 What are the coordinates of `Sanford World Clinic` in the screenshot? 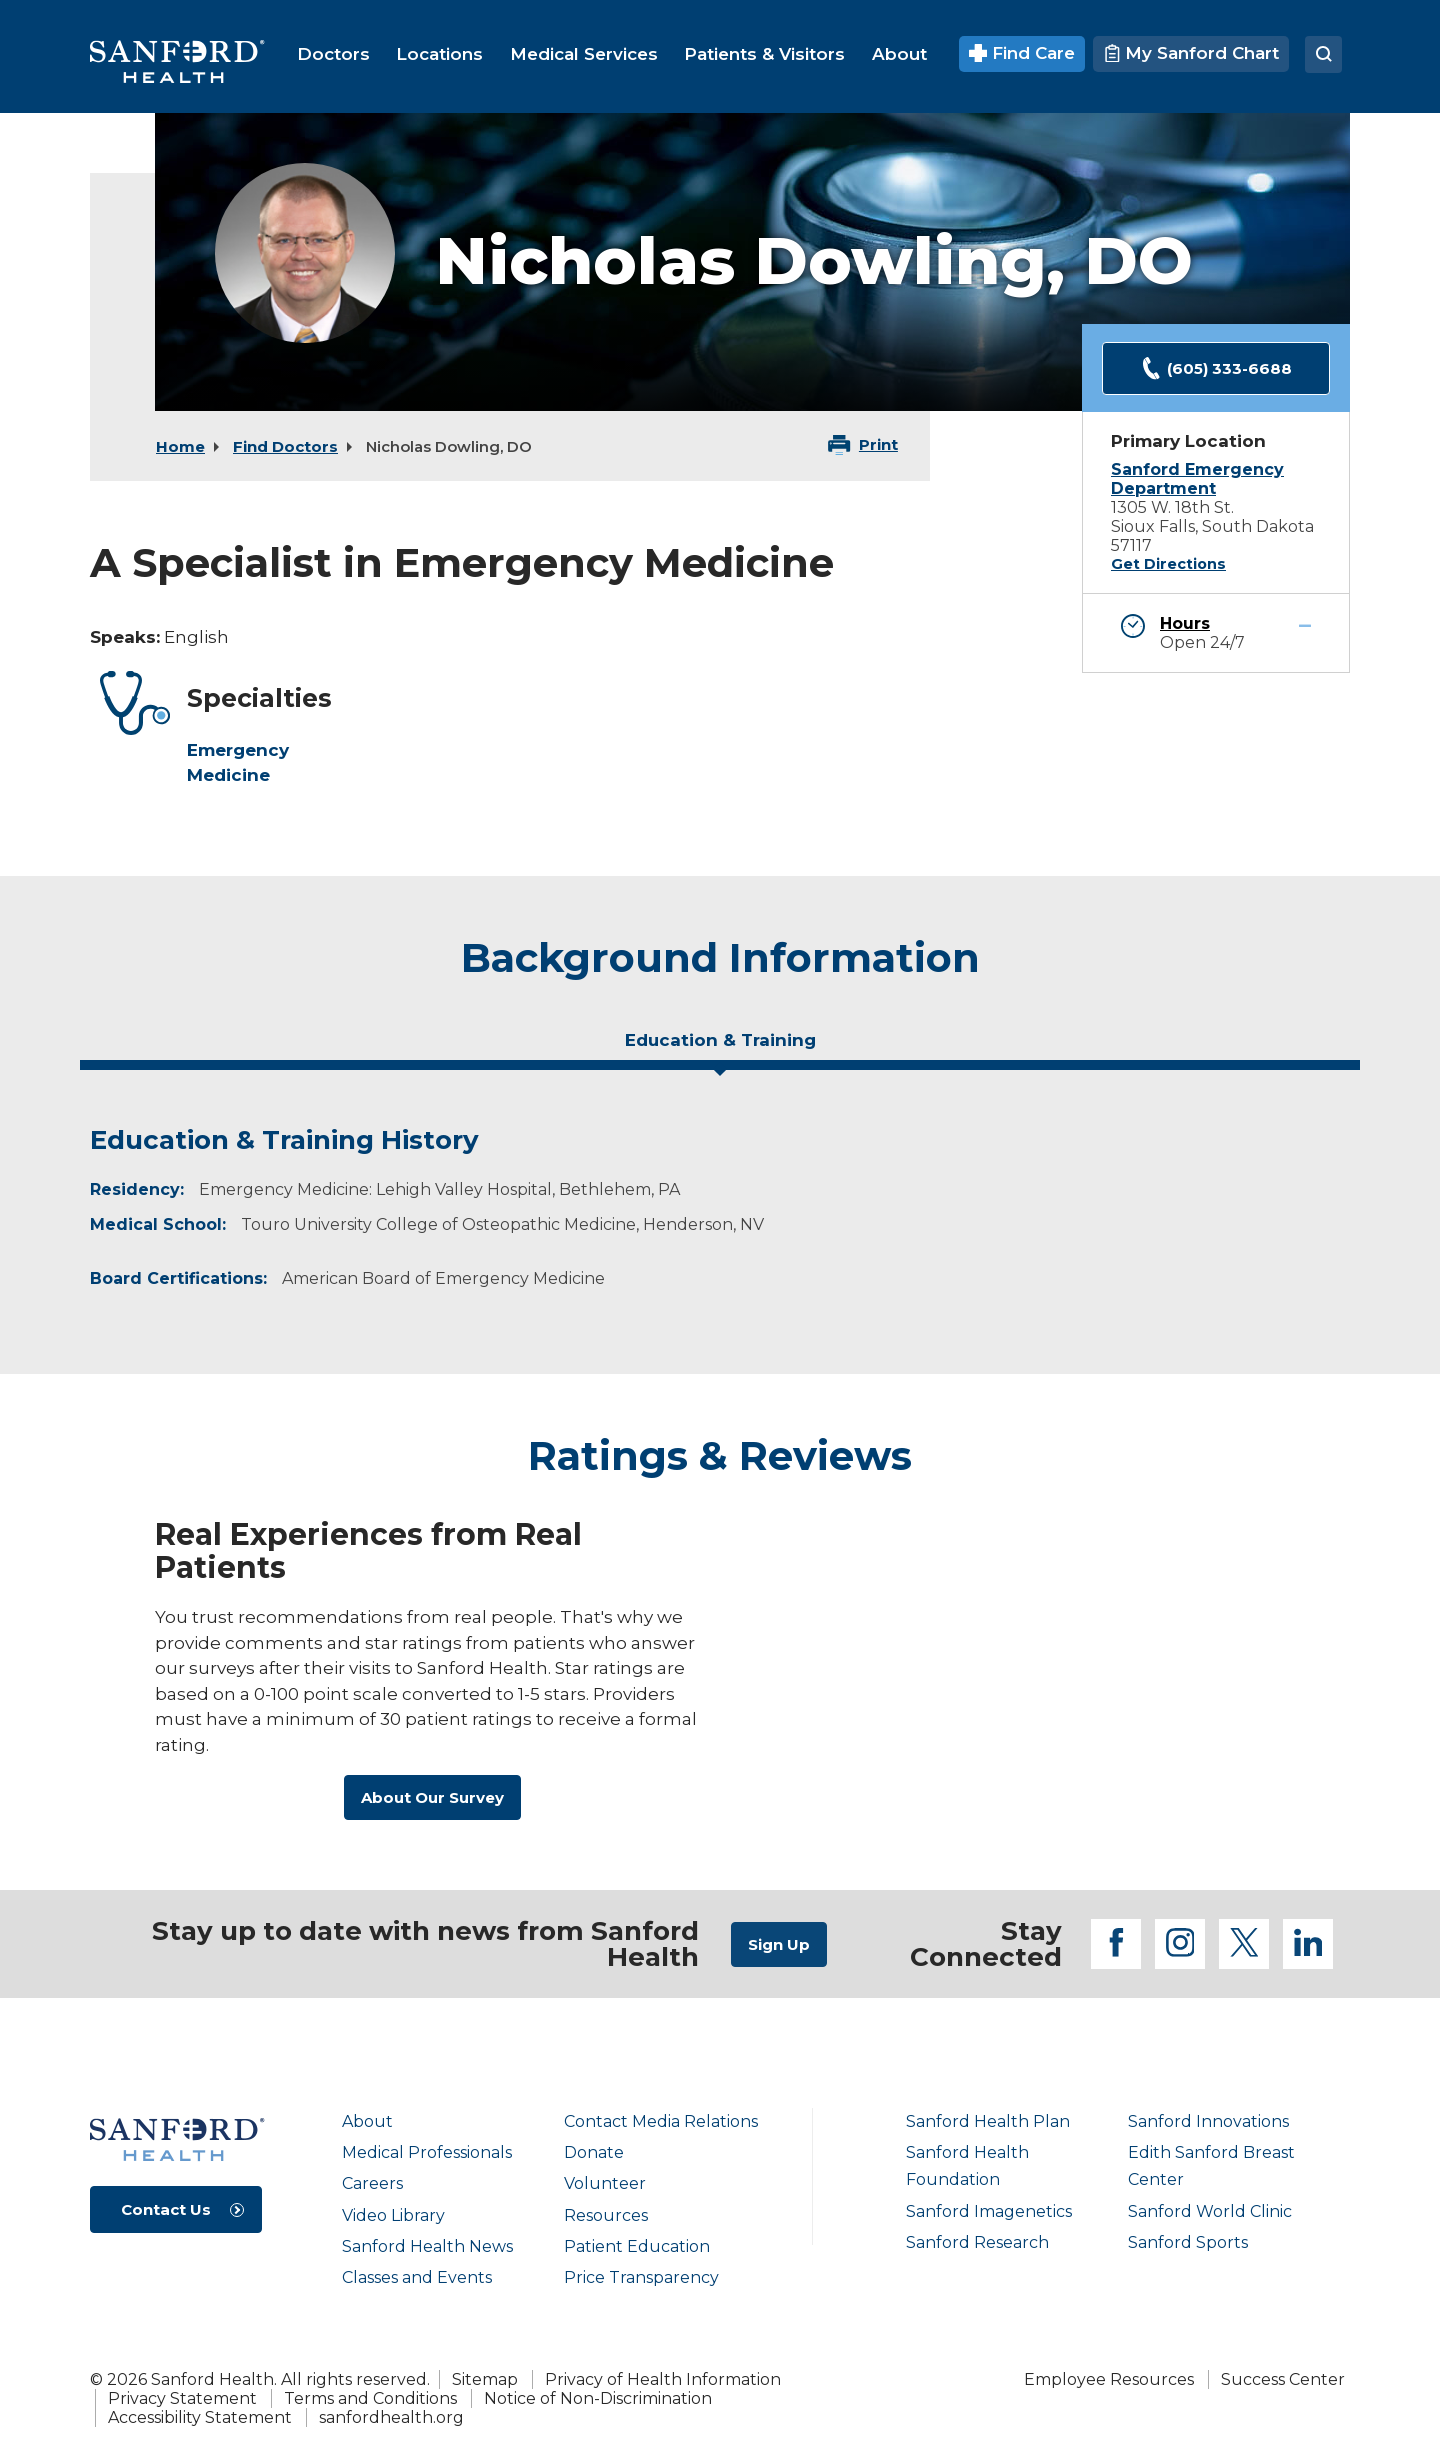 It's located at (1210, 2211).